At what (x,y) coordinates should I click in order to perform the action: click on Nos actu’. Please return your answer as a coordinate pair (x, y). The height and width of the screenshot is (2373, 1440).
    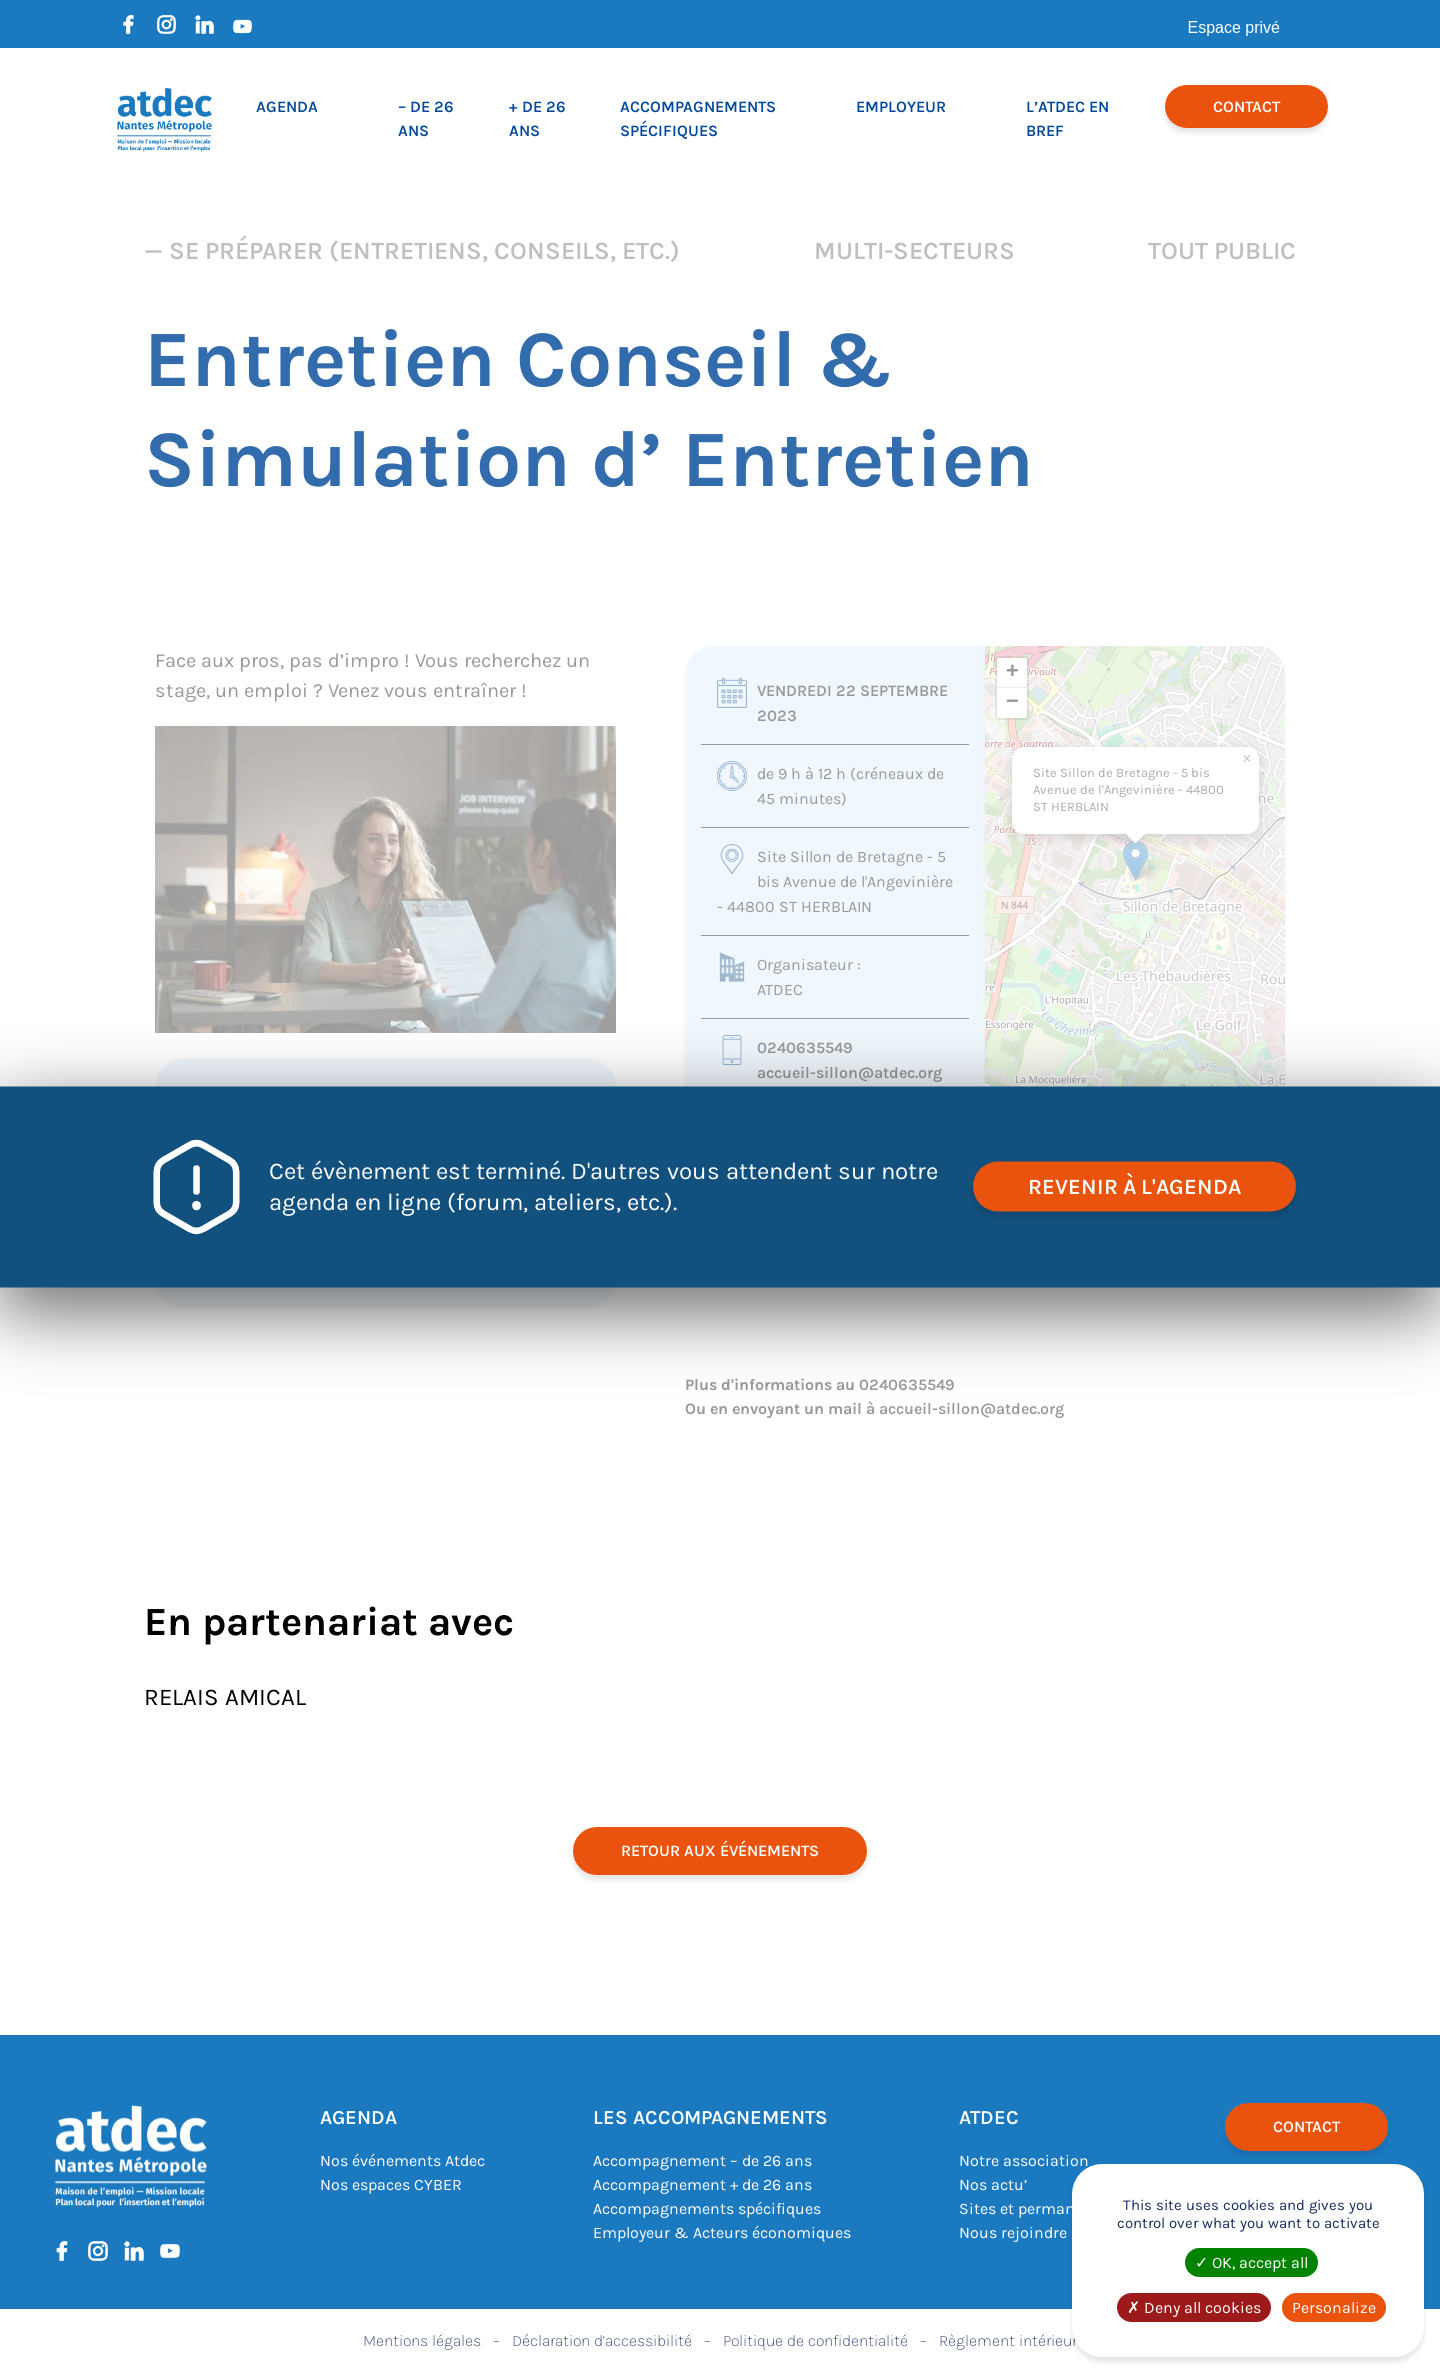
    Looking at the image, I should click on (993, 2184).